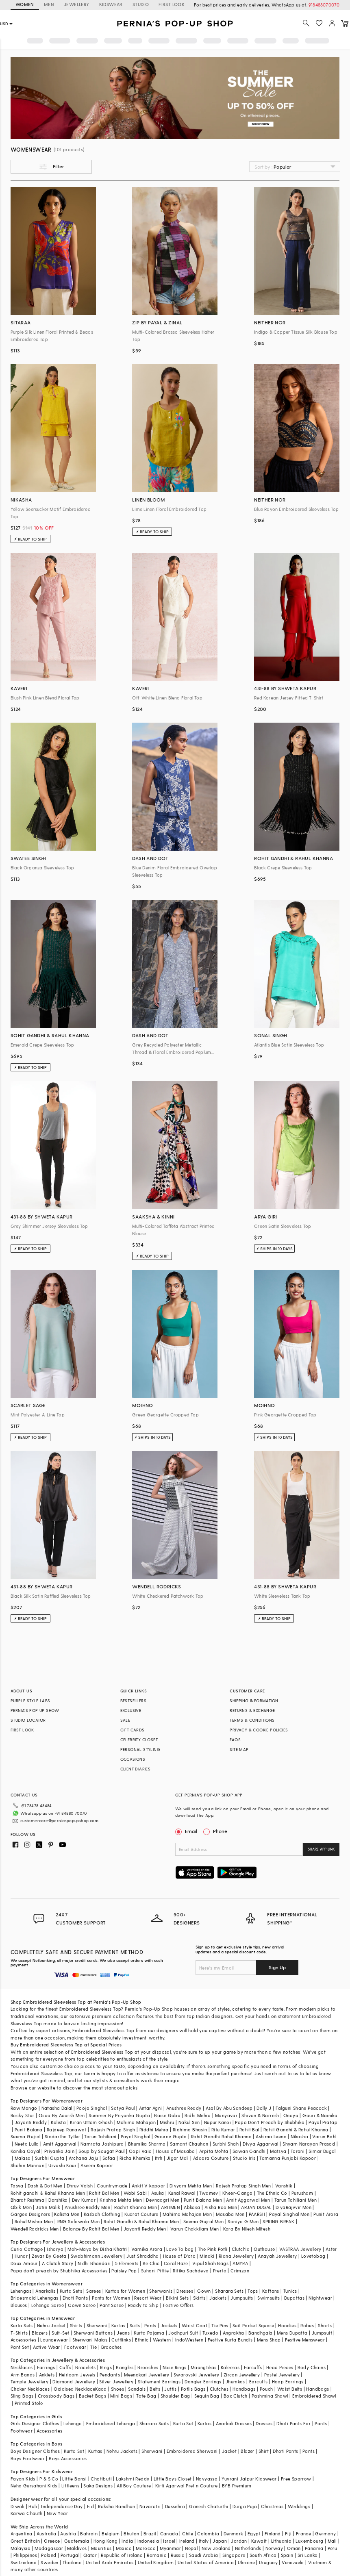 This screenshot has height=2576, width=350. Describe the element at coordinates (75, 2297) in the screenshot. I see `Dhoti Pants` at that location.